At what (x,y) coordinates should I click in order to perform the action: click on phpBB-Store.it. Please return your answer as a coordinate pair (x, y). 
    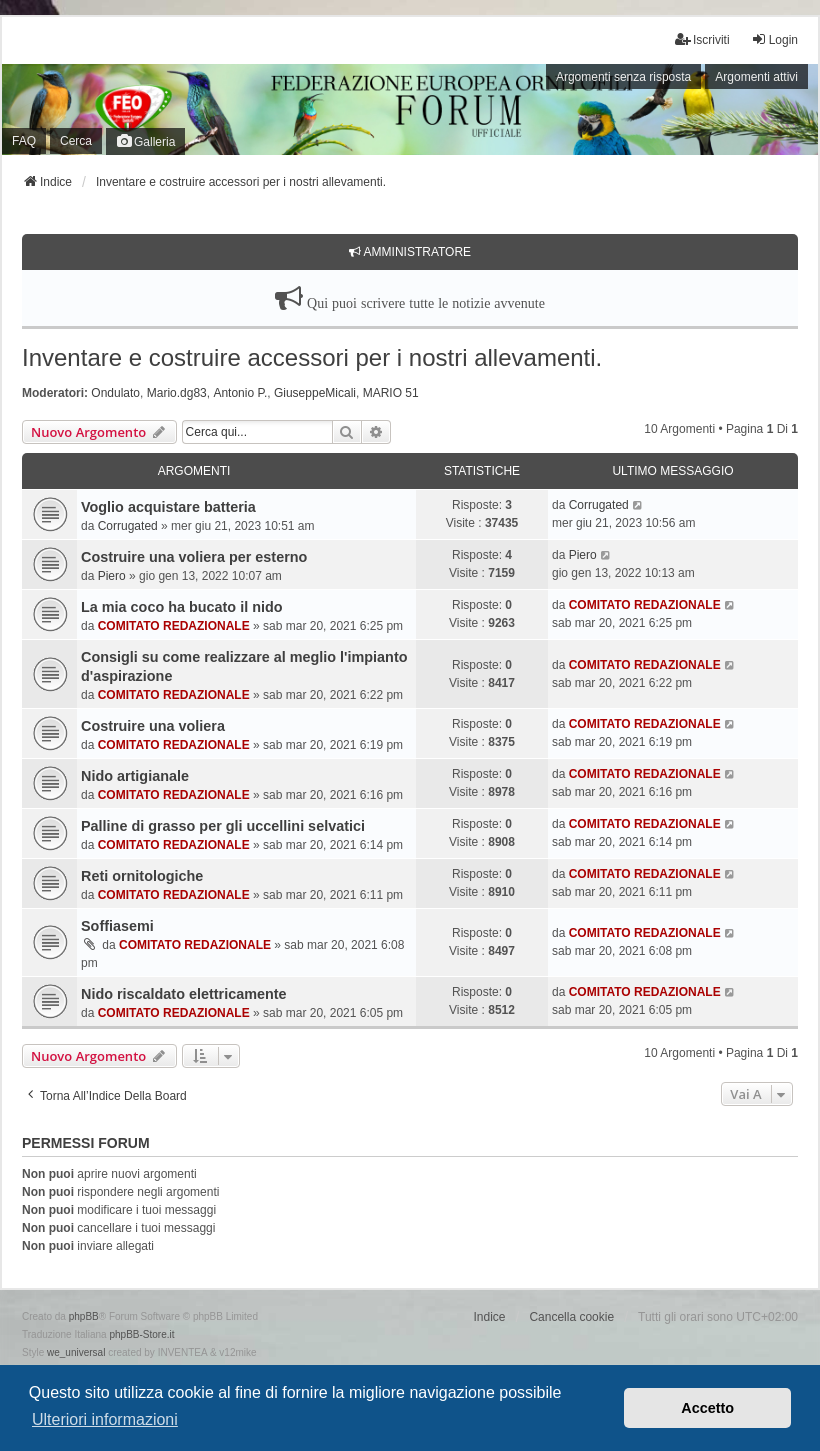
    Looking at the image, I should click on (141, 1334).